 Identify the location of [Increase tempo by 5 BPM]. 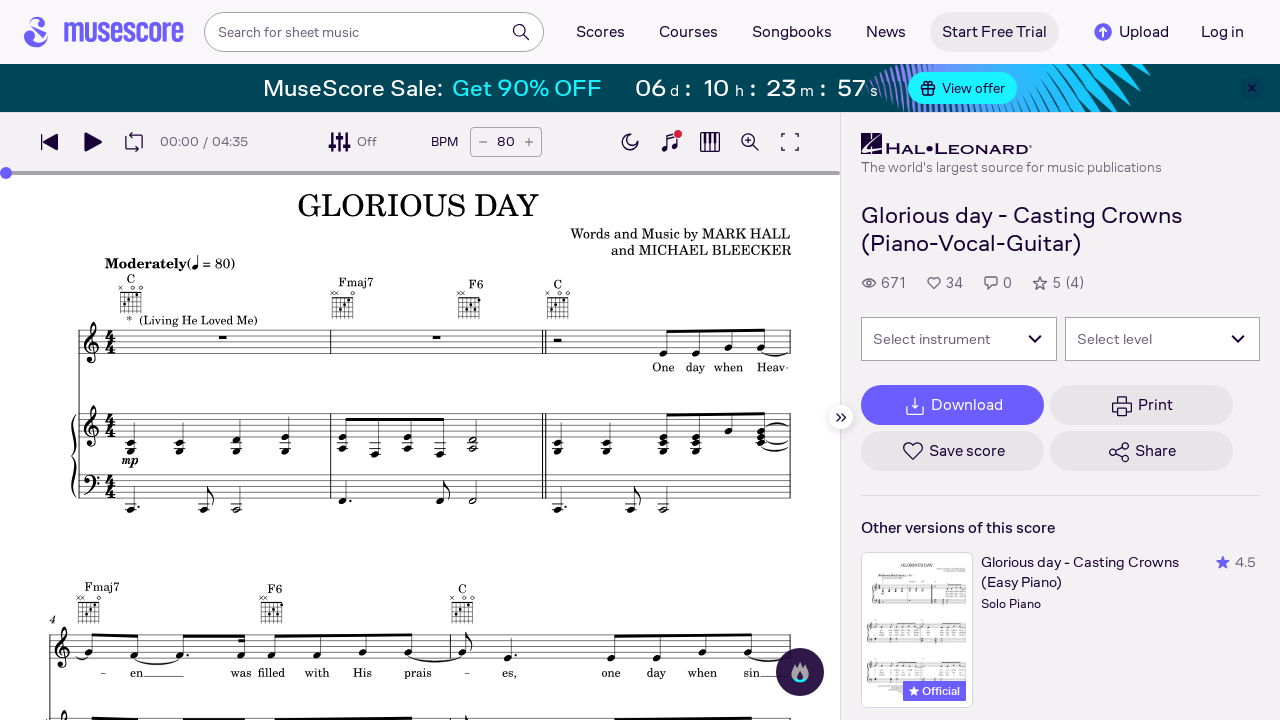
(529, 142).